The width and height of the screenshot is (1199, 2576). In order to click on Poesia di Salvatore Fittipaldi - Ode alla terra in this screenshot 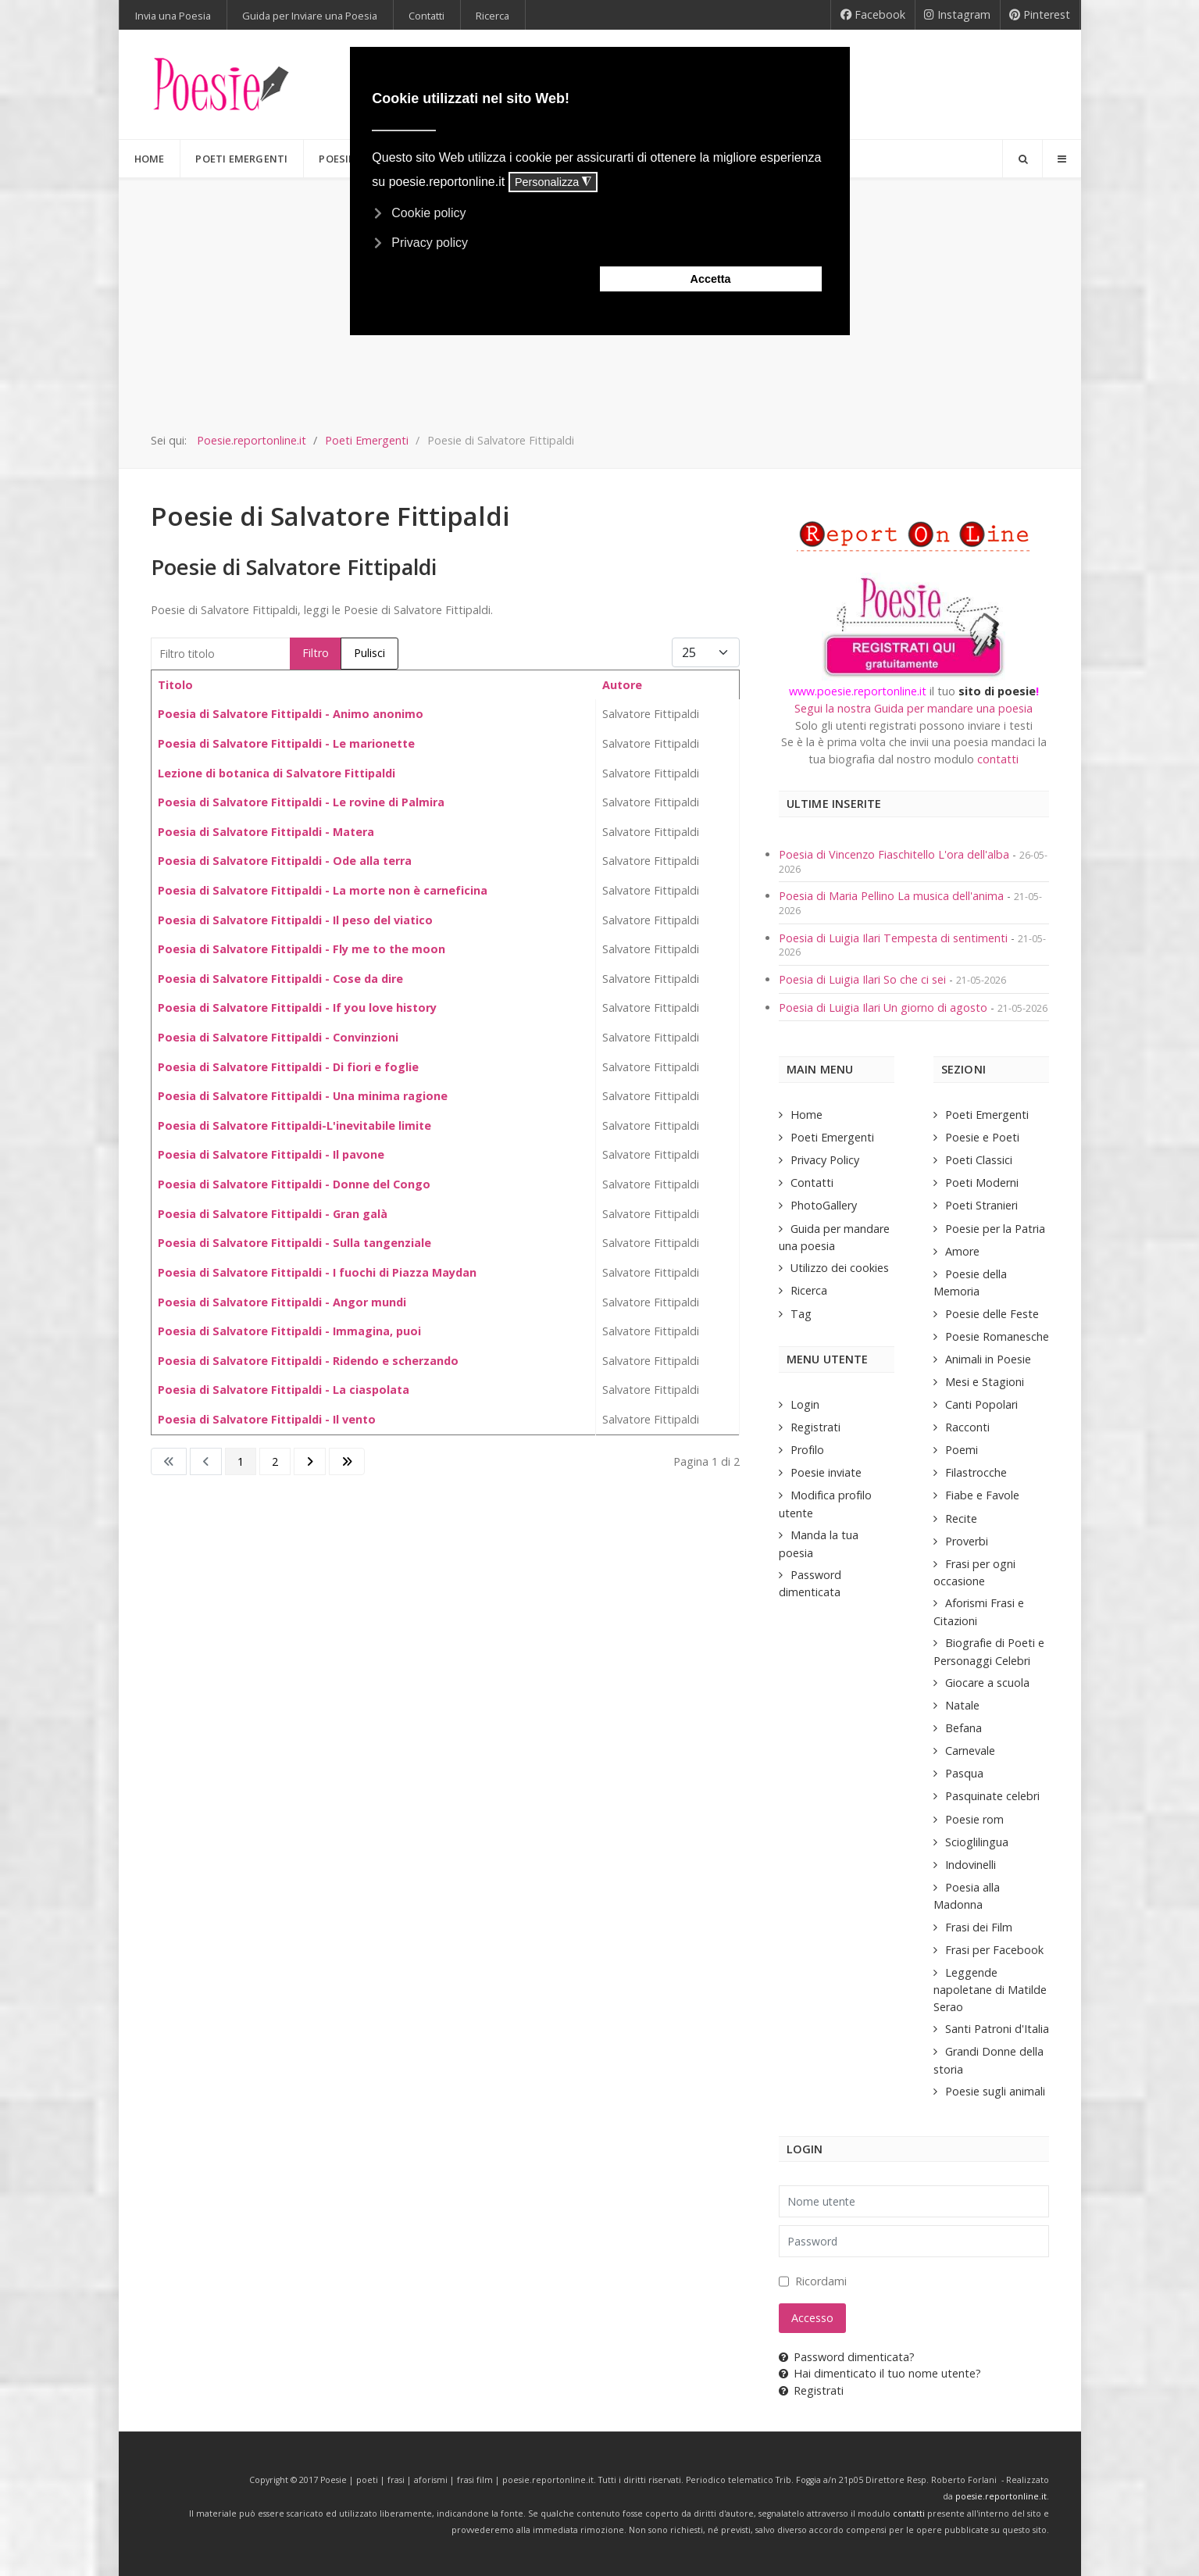, I will do `click(285, 860)`.